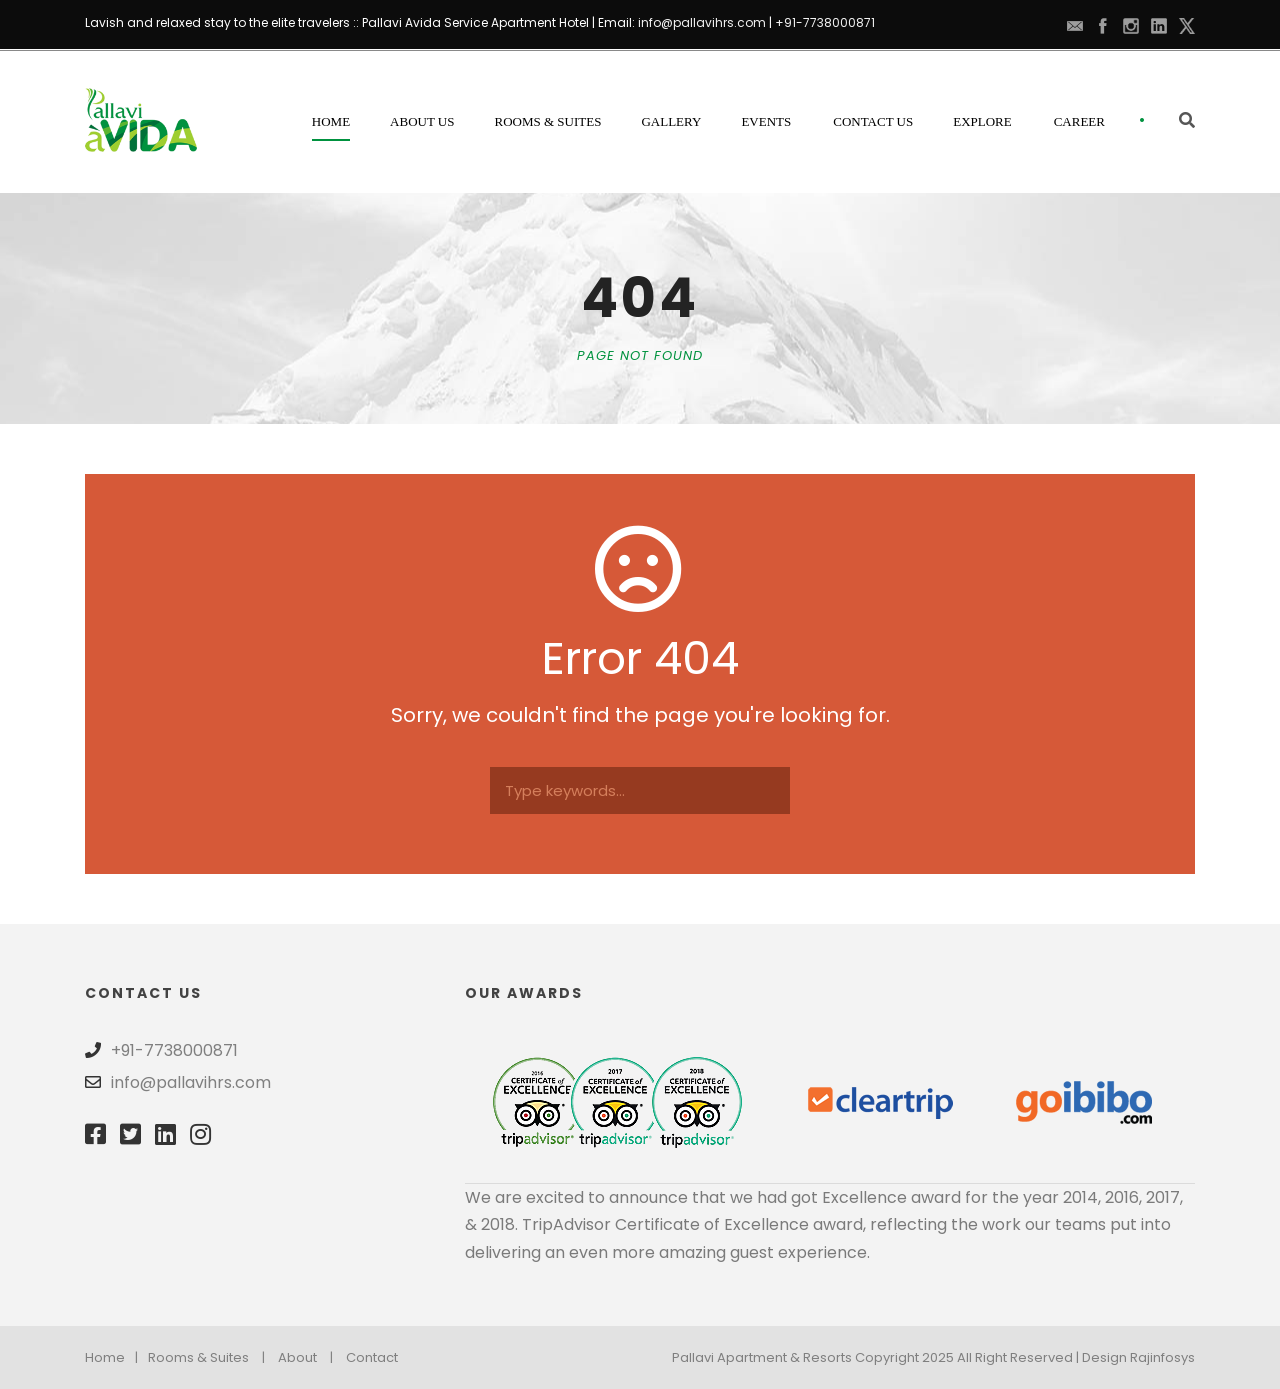  What do you see at coordinates (671, 121) in the screenshot?
I see `Gallery` at bounding box center [671, 121].